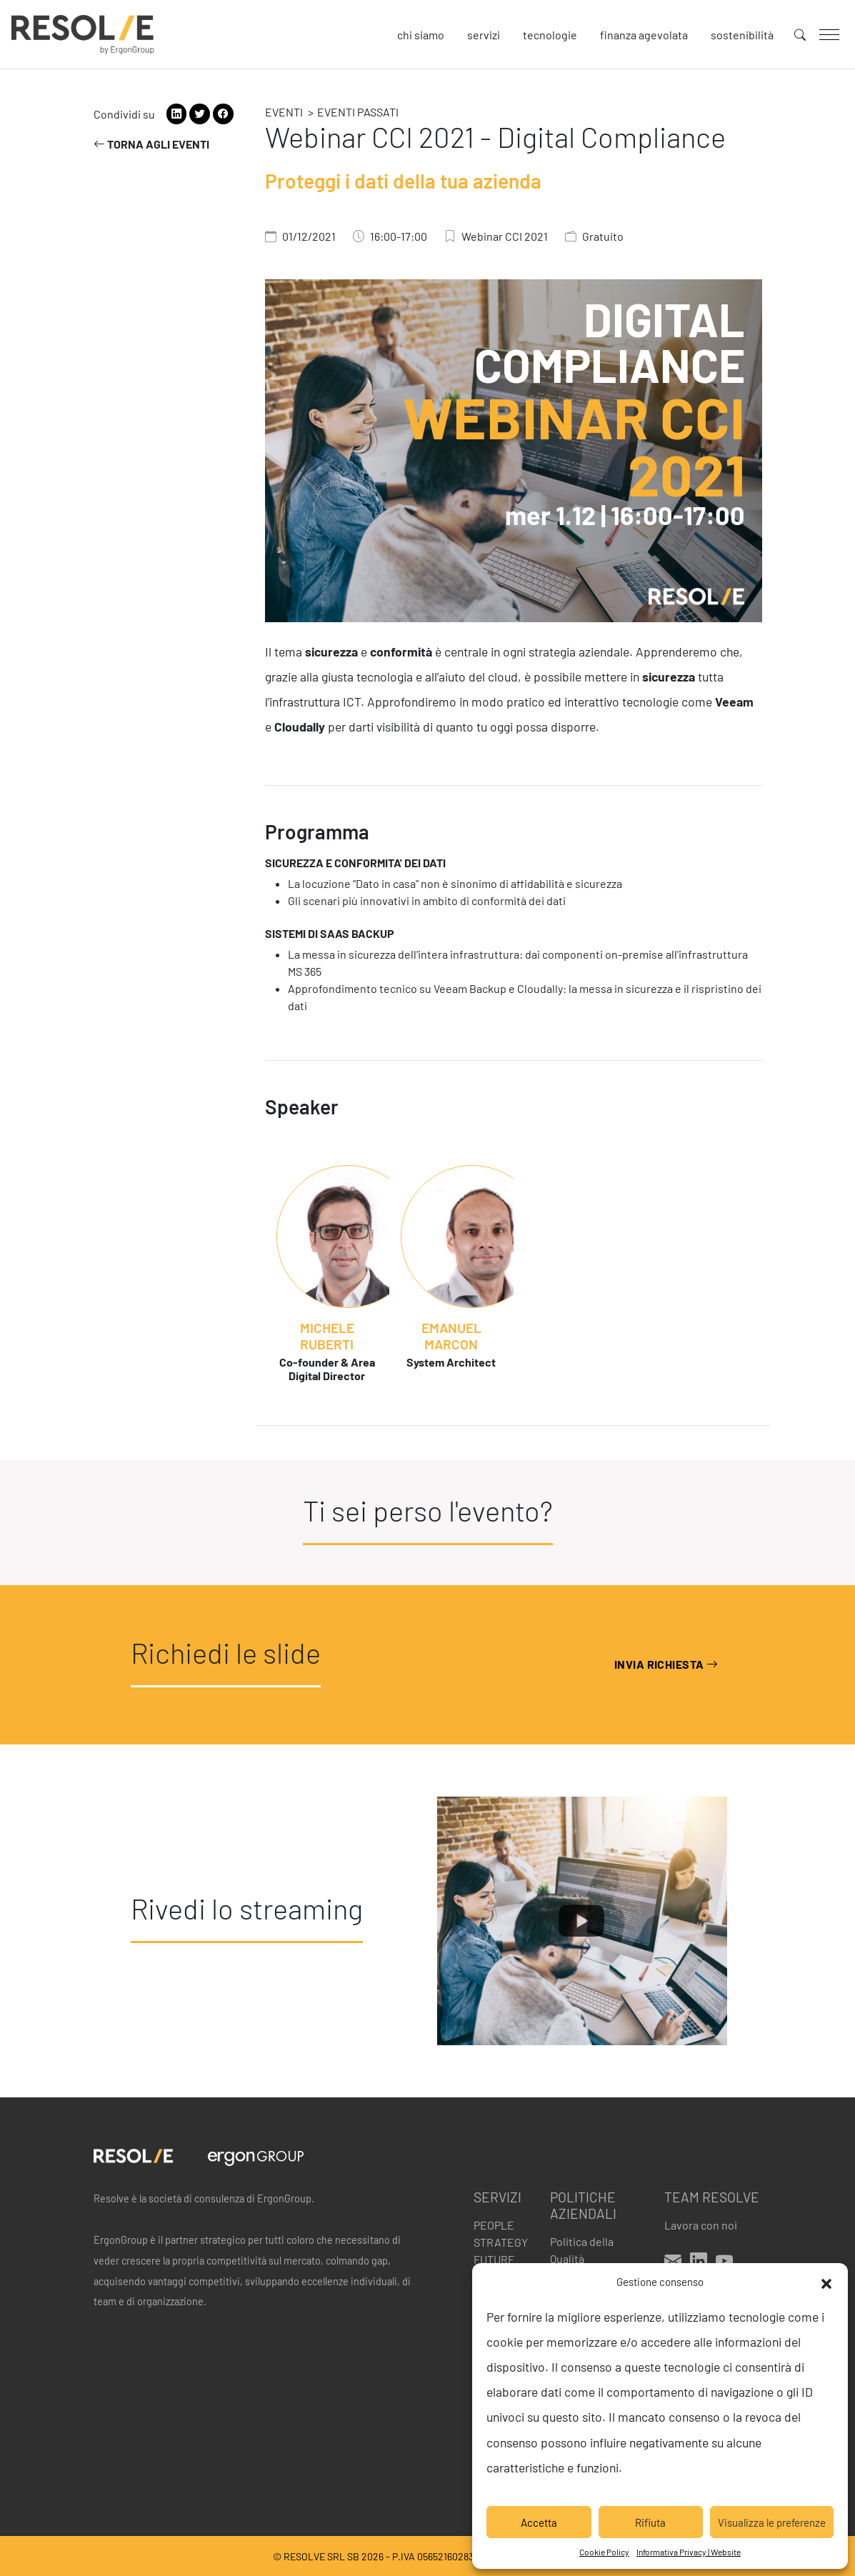 The image size is (855, 2576). What do you see at coordinates (494, 2259) in the screenshot?
I see `Future` at bounding box center [494, 2259].